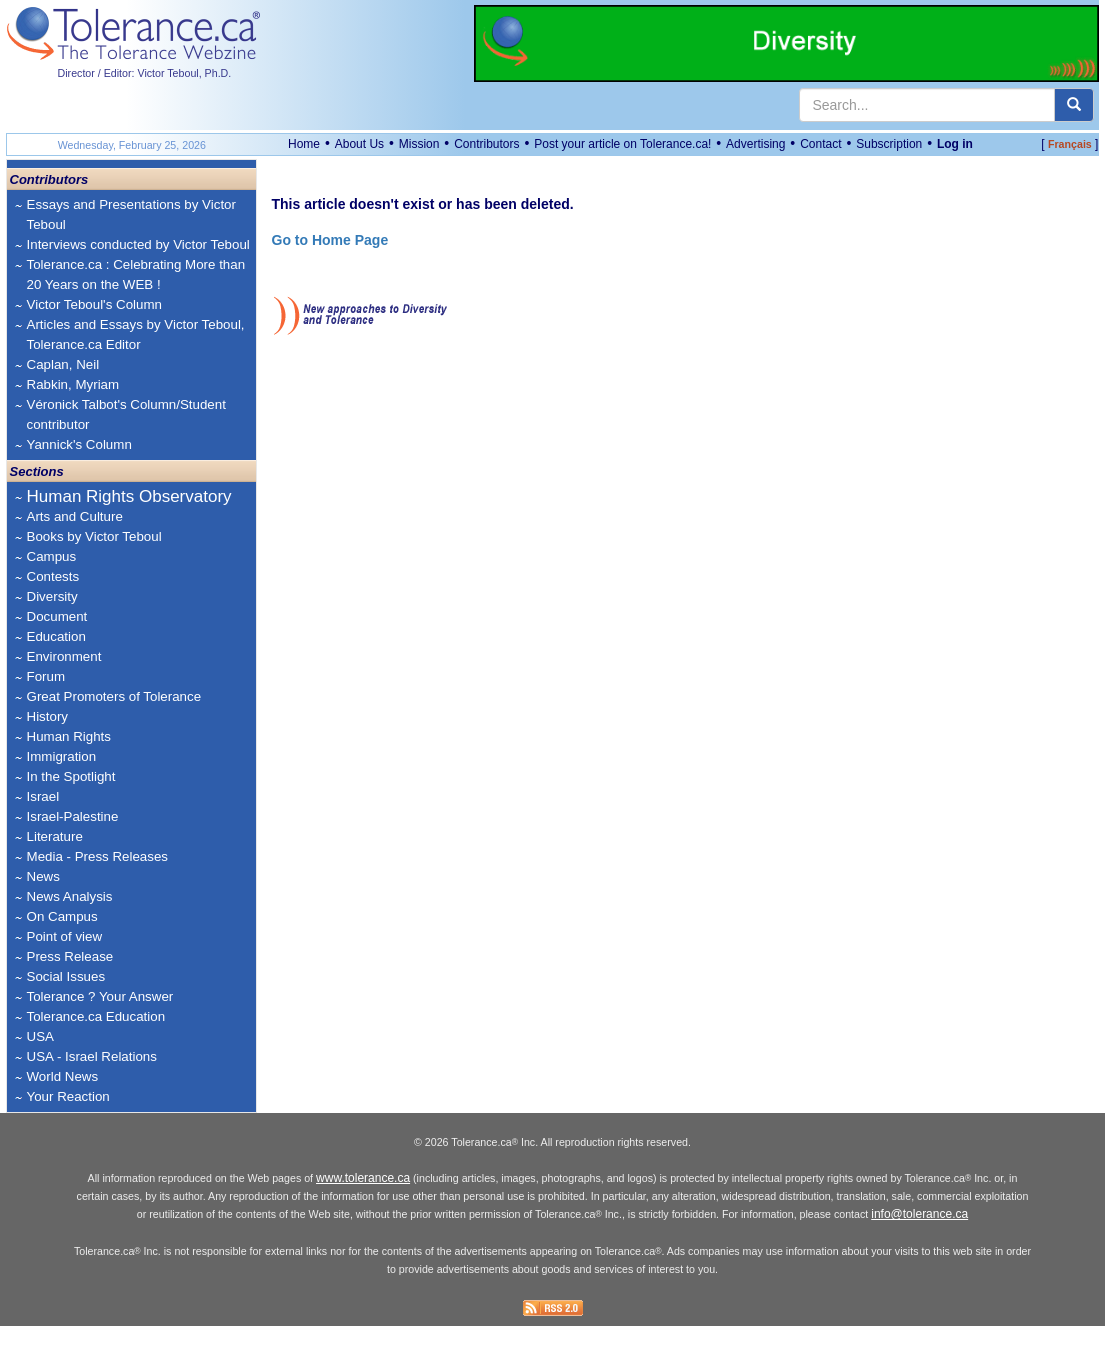  I want to click on Your Reaction, so click(68, 1096).